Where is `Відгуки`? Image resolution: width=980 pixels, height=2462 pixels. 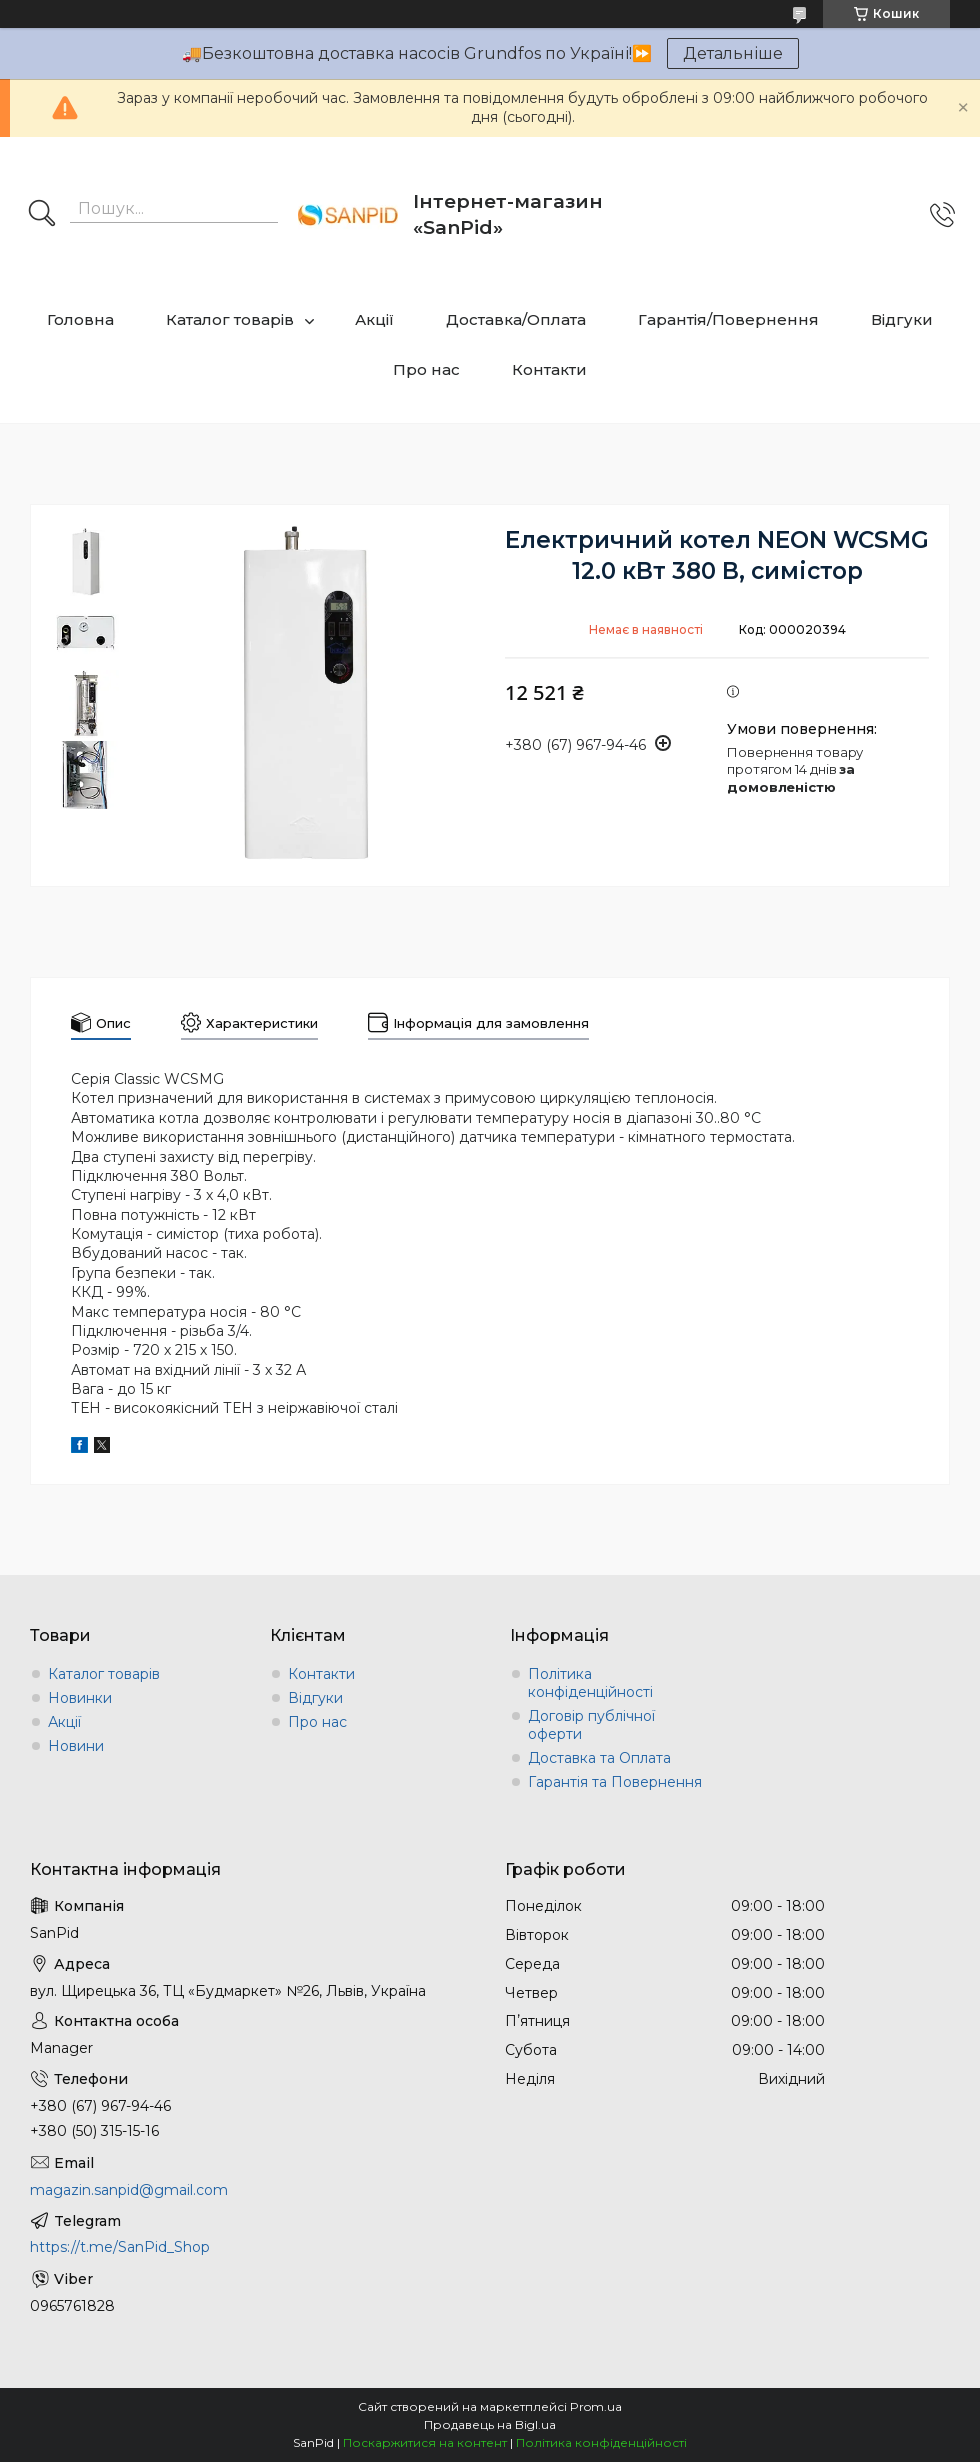 Відгуки is located at coordinates (902, 319).